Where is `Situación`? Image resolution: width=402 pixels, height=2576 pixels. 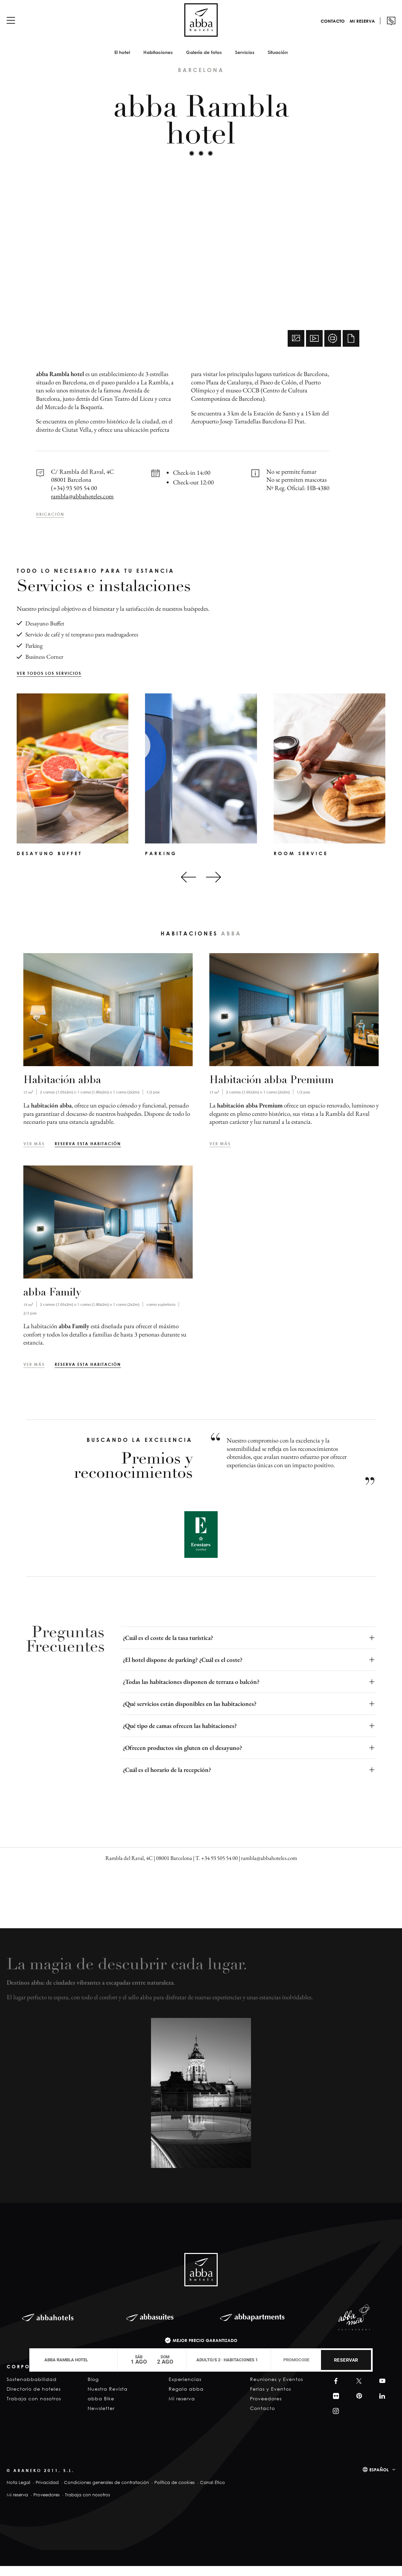 Situación is located at coordinates (278, 62).